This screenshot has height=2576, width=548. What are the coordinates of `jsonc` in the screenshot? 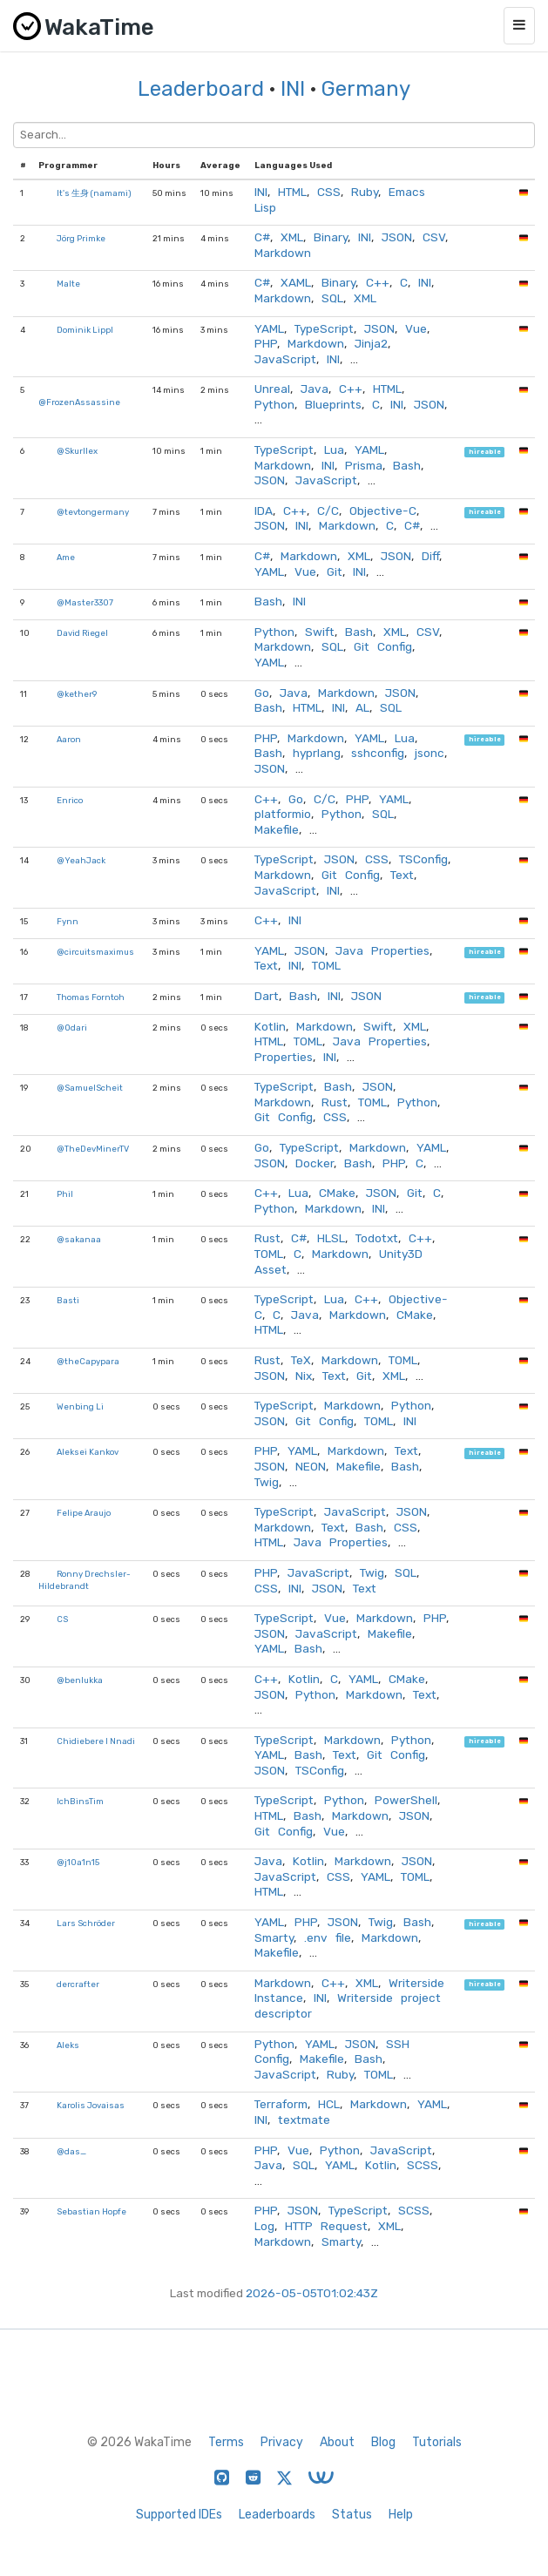 It's located at (429, 753).